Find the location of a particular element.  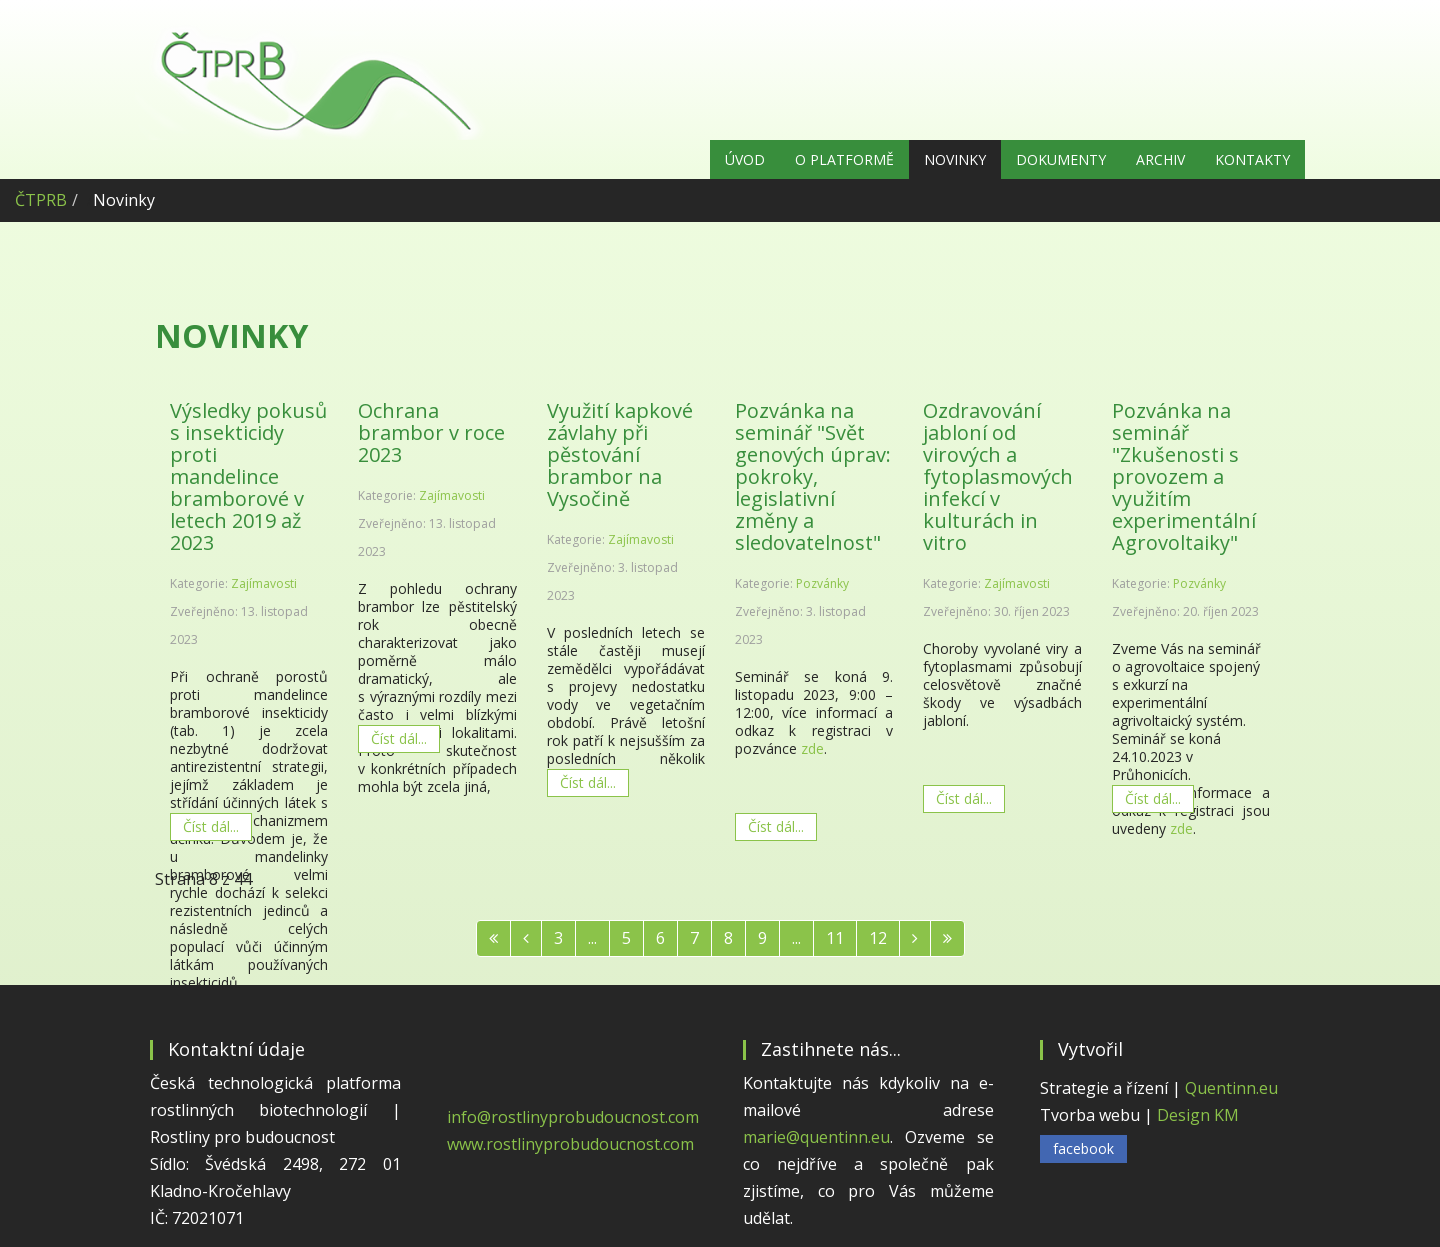

Pozvánka na seminář "Svět genových úprav: pokroky, legislativní změny a sledovatelnost" is located at coordinates (813, 476).